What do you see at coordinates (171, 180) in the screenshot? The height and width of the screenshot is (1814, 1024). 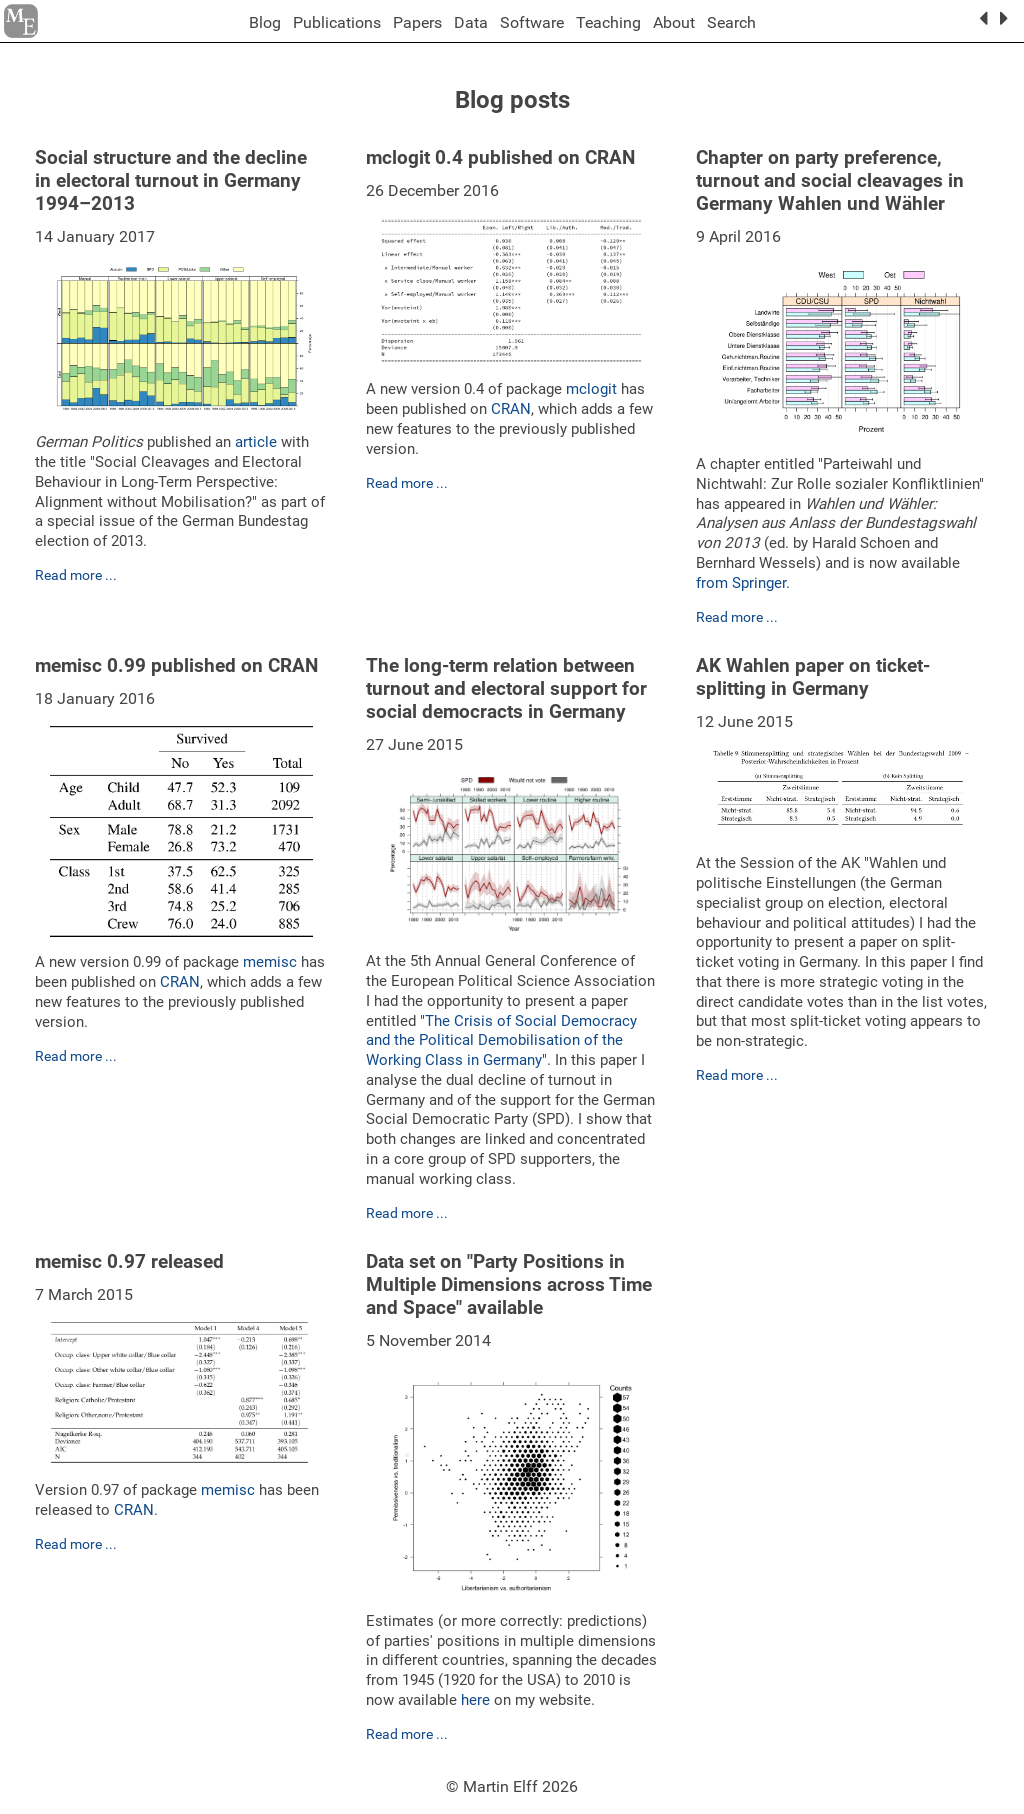 I see `Social structure and the decline in electoral turnout in Germany 1994–2013` at bounding box center [171, 180].